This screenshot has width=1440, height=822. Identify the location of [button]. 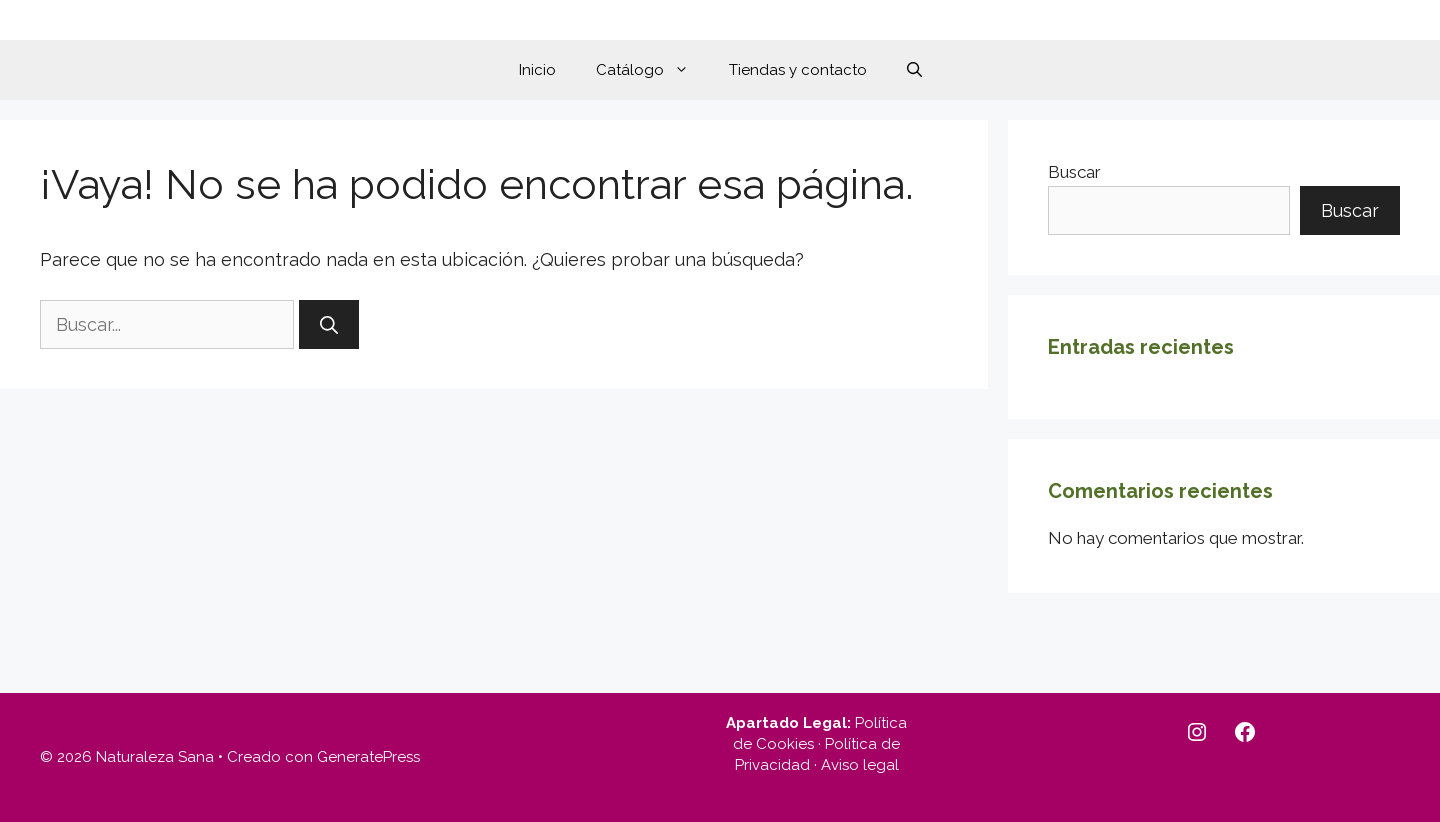
(914, 70).